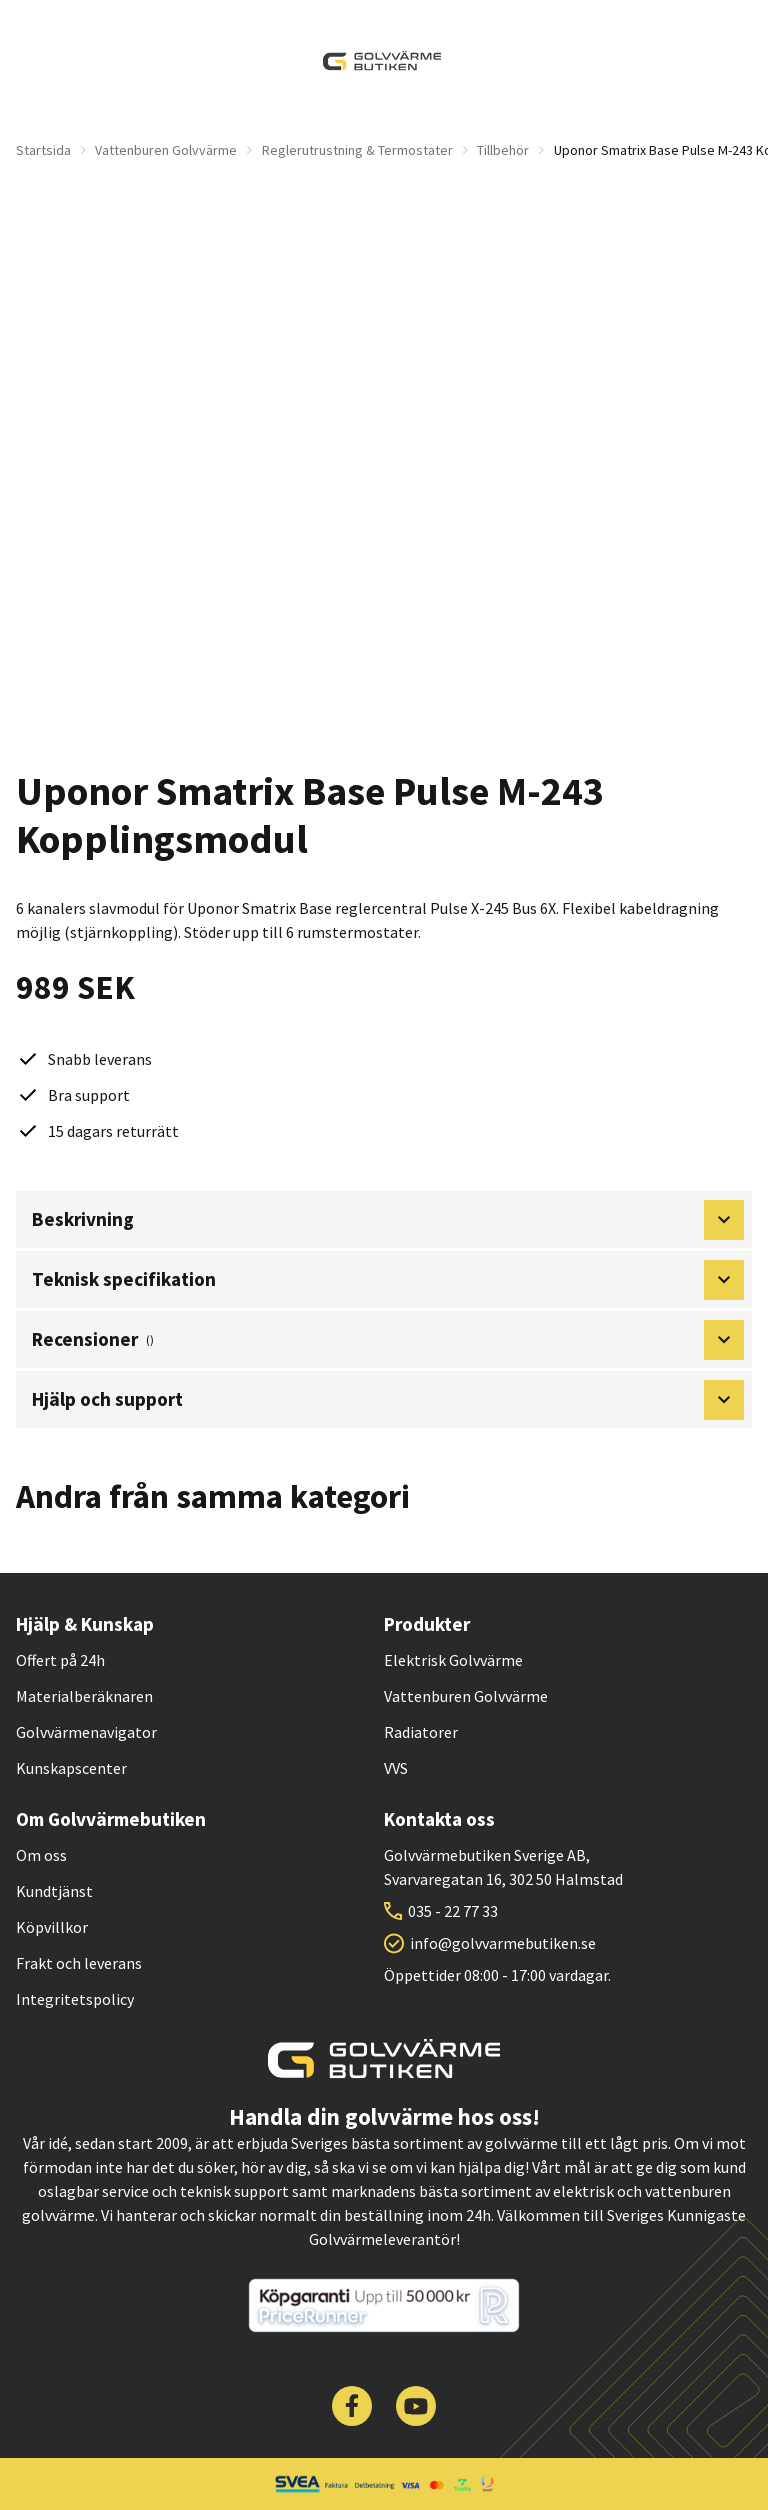  I want to click on Offert på 24h, so click(60, 1660).